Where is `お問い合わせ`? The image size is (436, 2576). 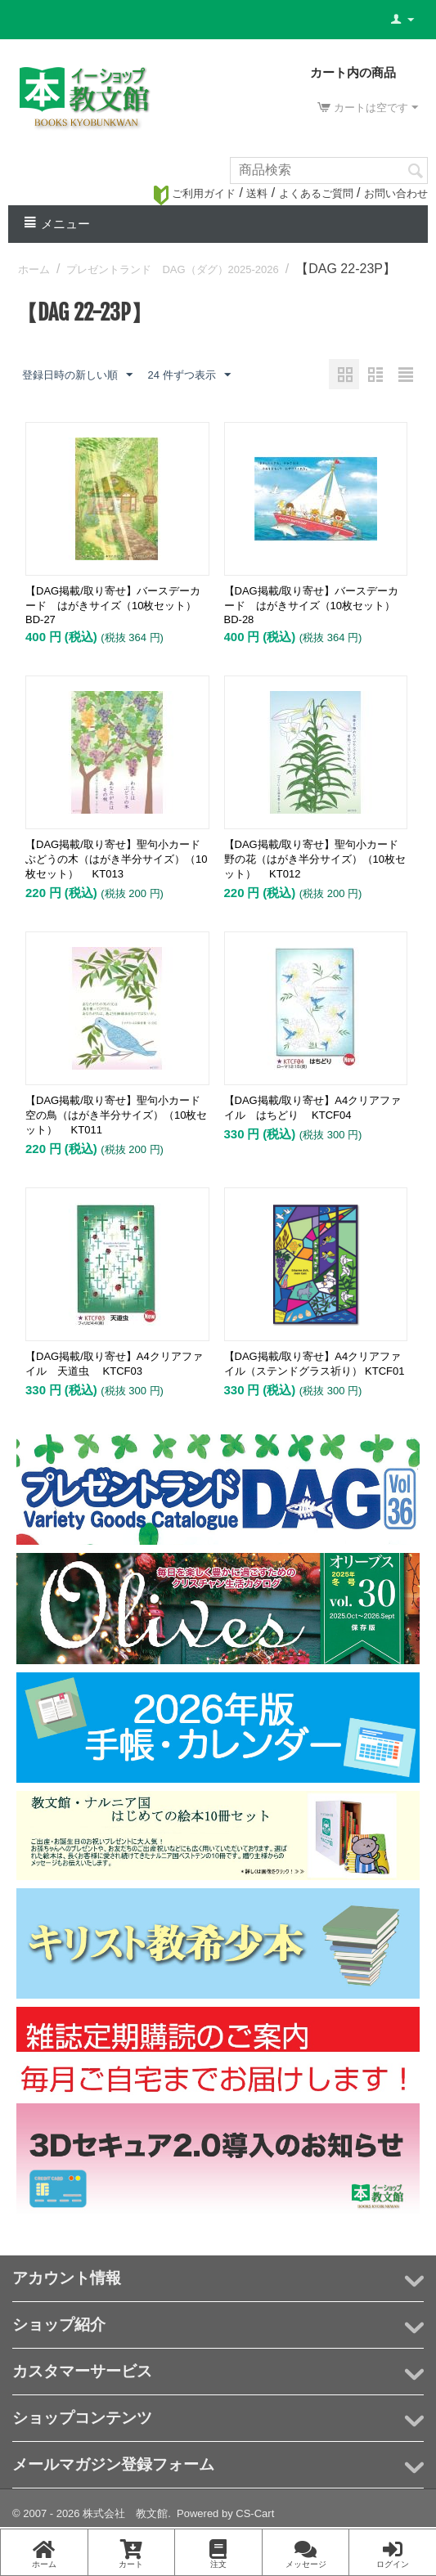 お問い合わせ is located at coordinates (396, 193).